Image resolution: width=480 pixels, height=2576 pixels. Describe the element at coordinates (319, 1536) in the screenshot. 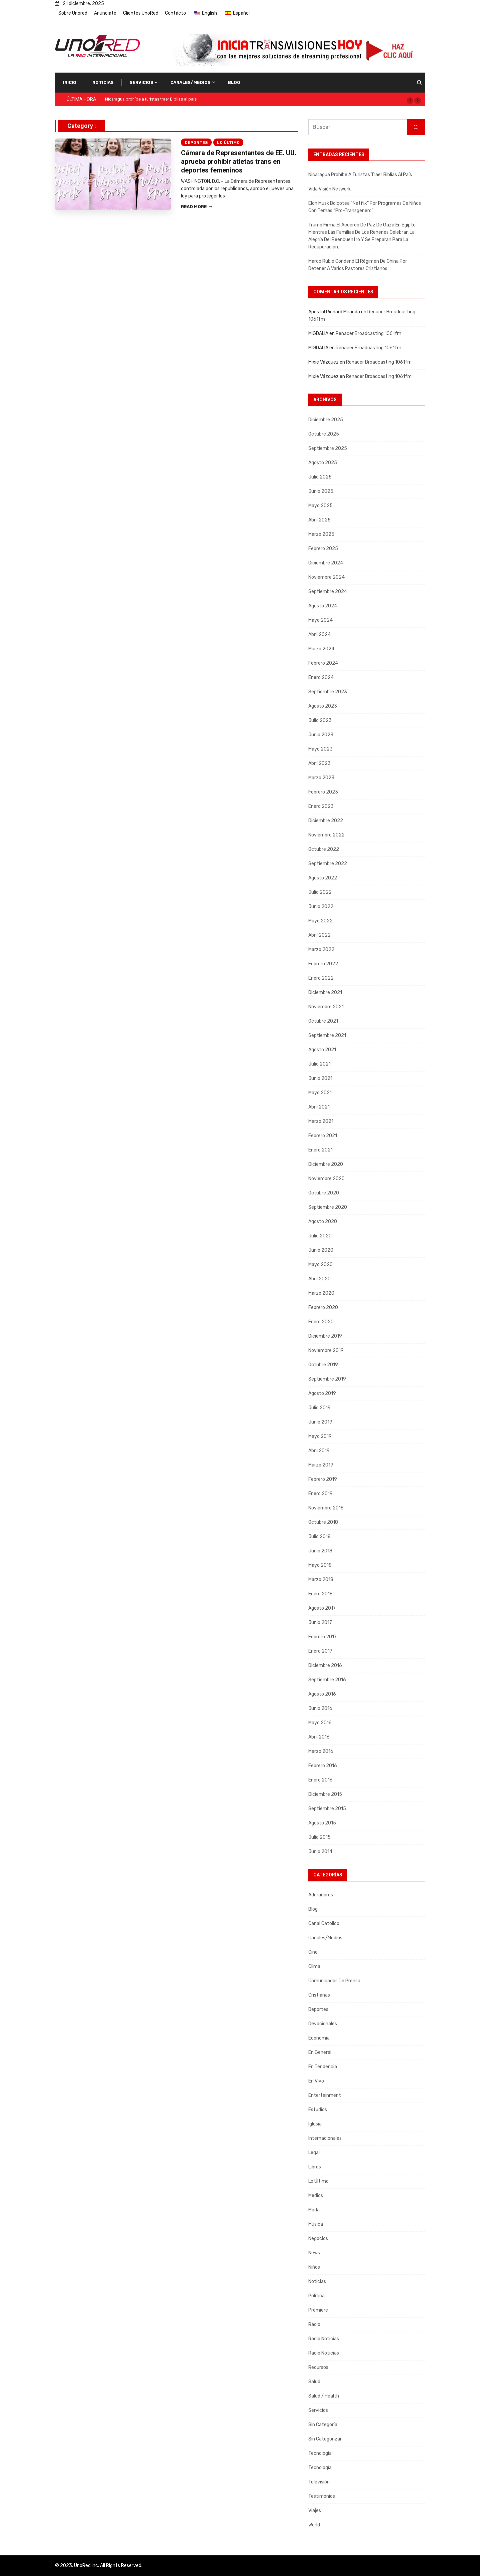

I see `julio 2018` at that location.